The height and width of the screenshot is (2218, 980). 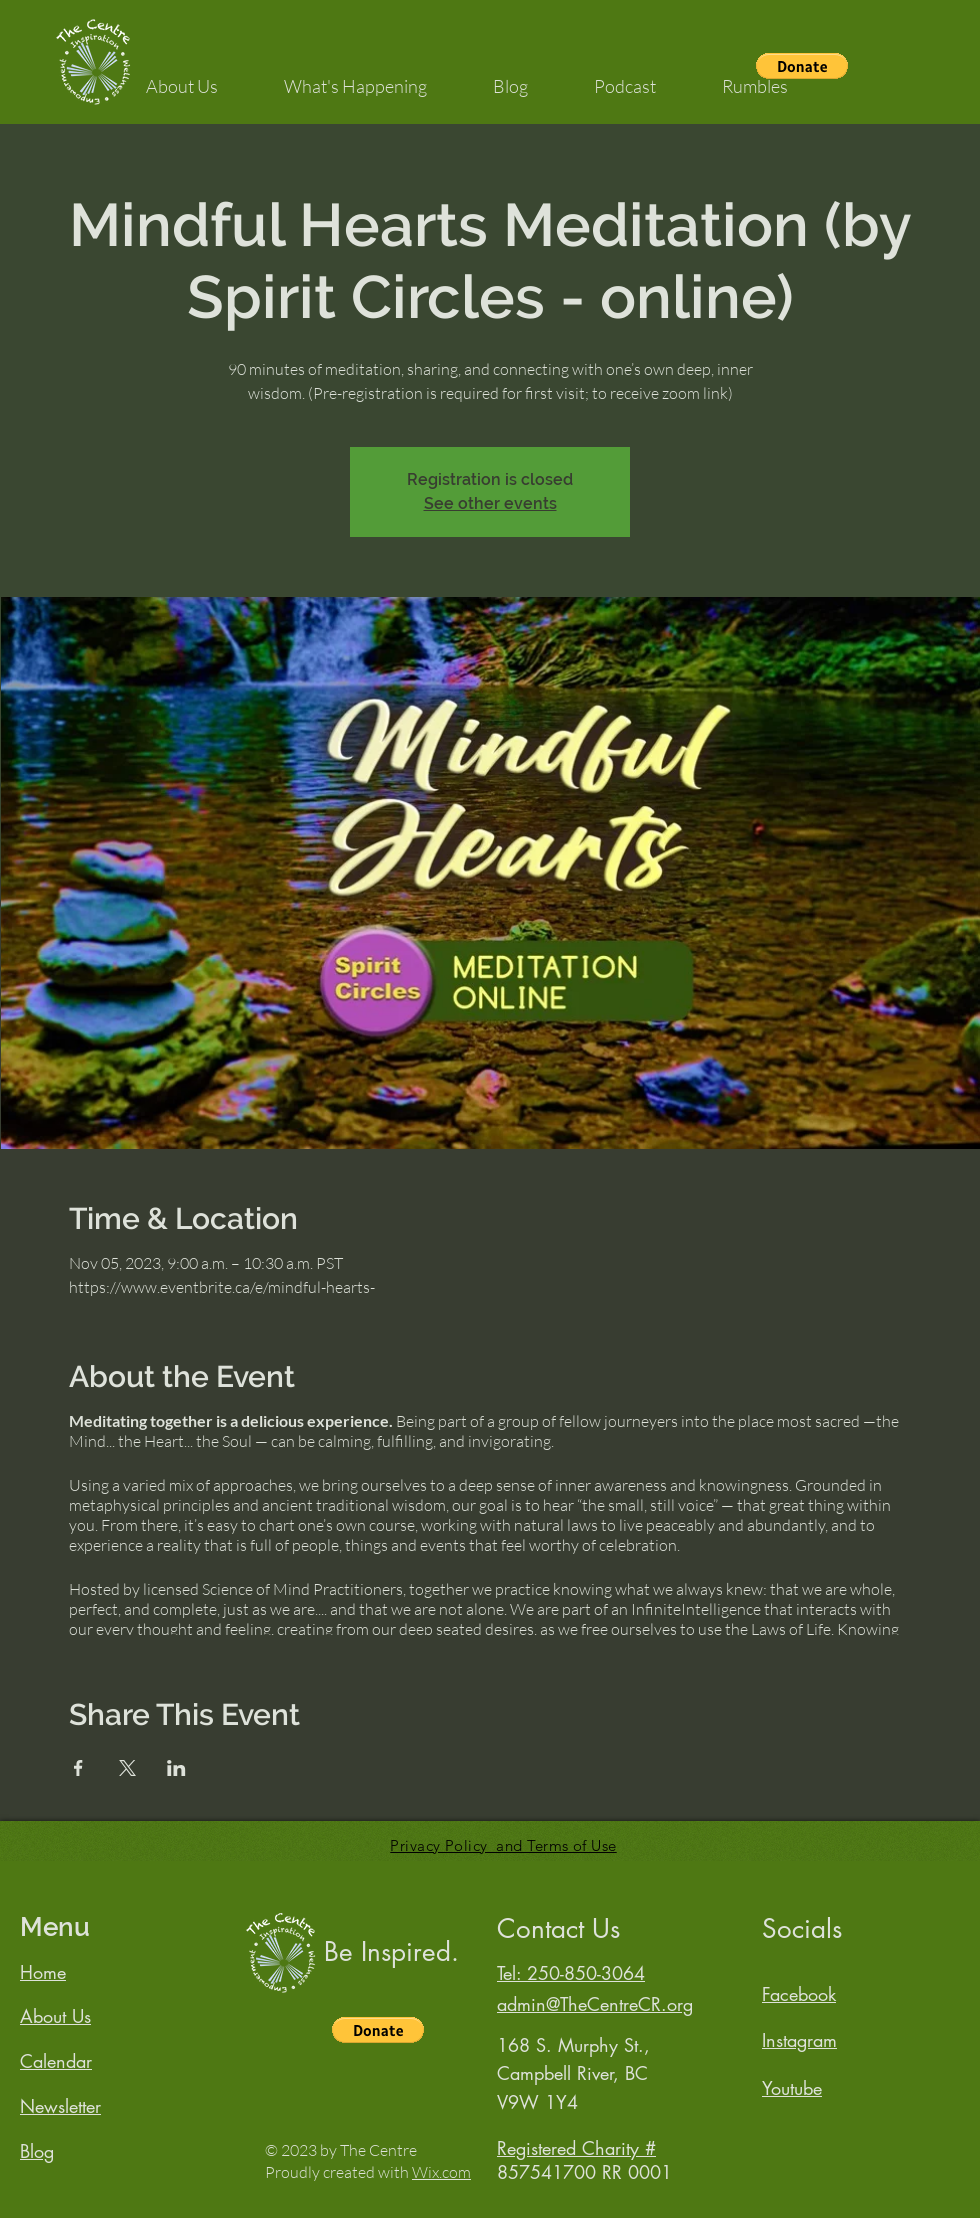 What do you see at coordinates (182, 77) in the screenshot?
I see `[button]` at bounding box center [182, 77].